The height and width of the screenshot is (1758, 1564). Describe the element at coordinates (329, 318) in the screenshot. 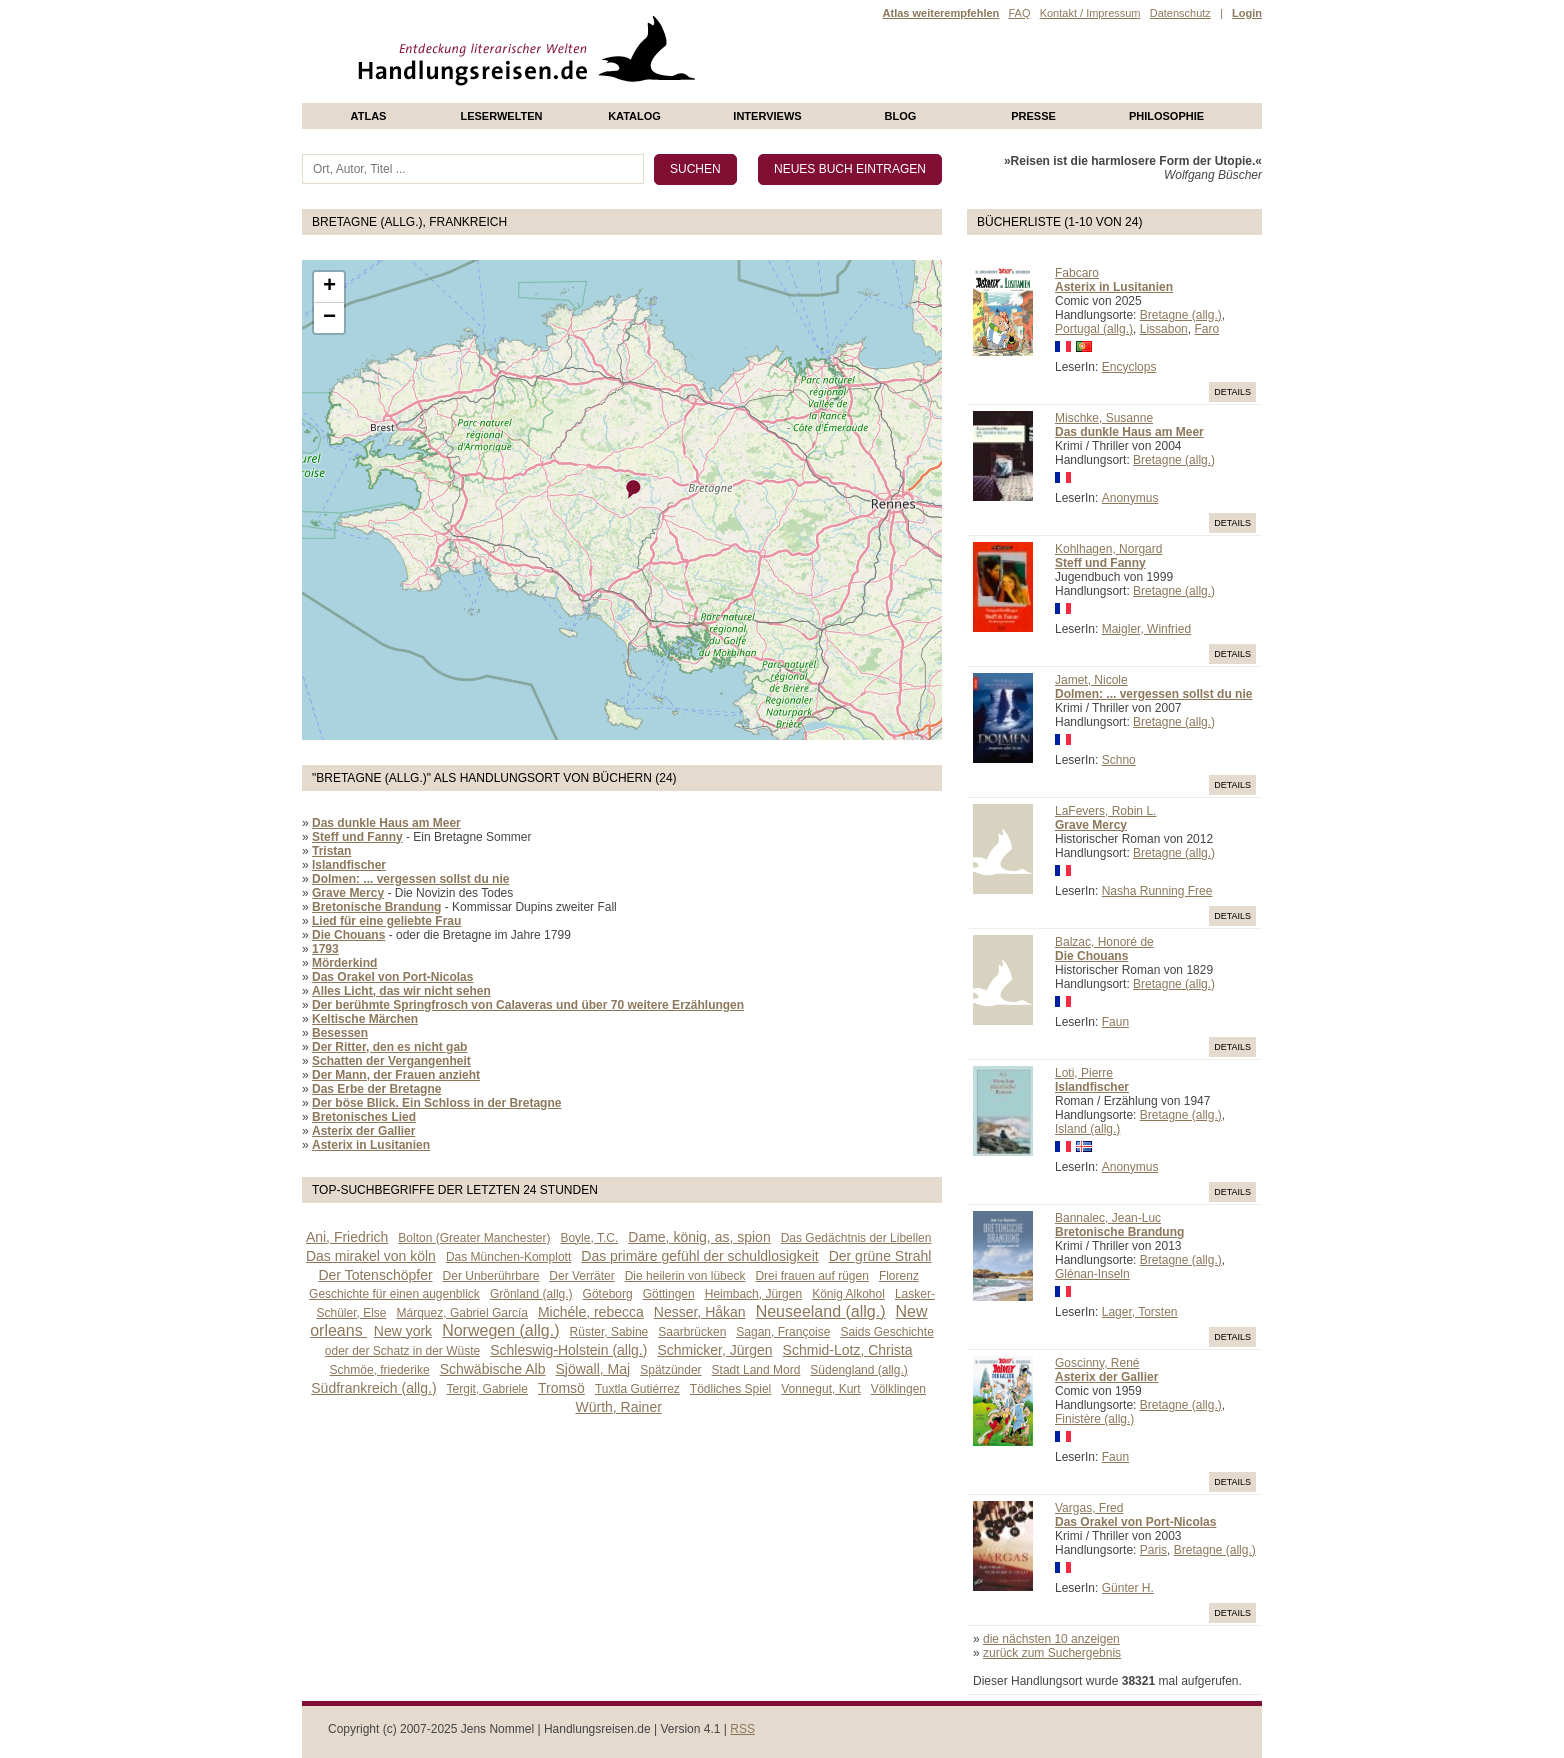

I see `− [button]` at that location.